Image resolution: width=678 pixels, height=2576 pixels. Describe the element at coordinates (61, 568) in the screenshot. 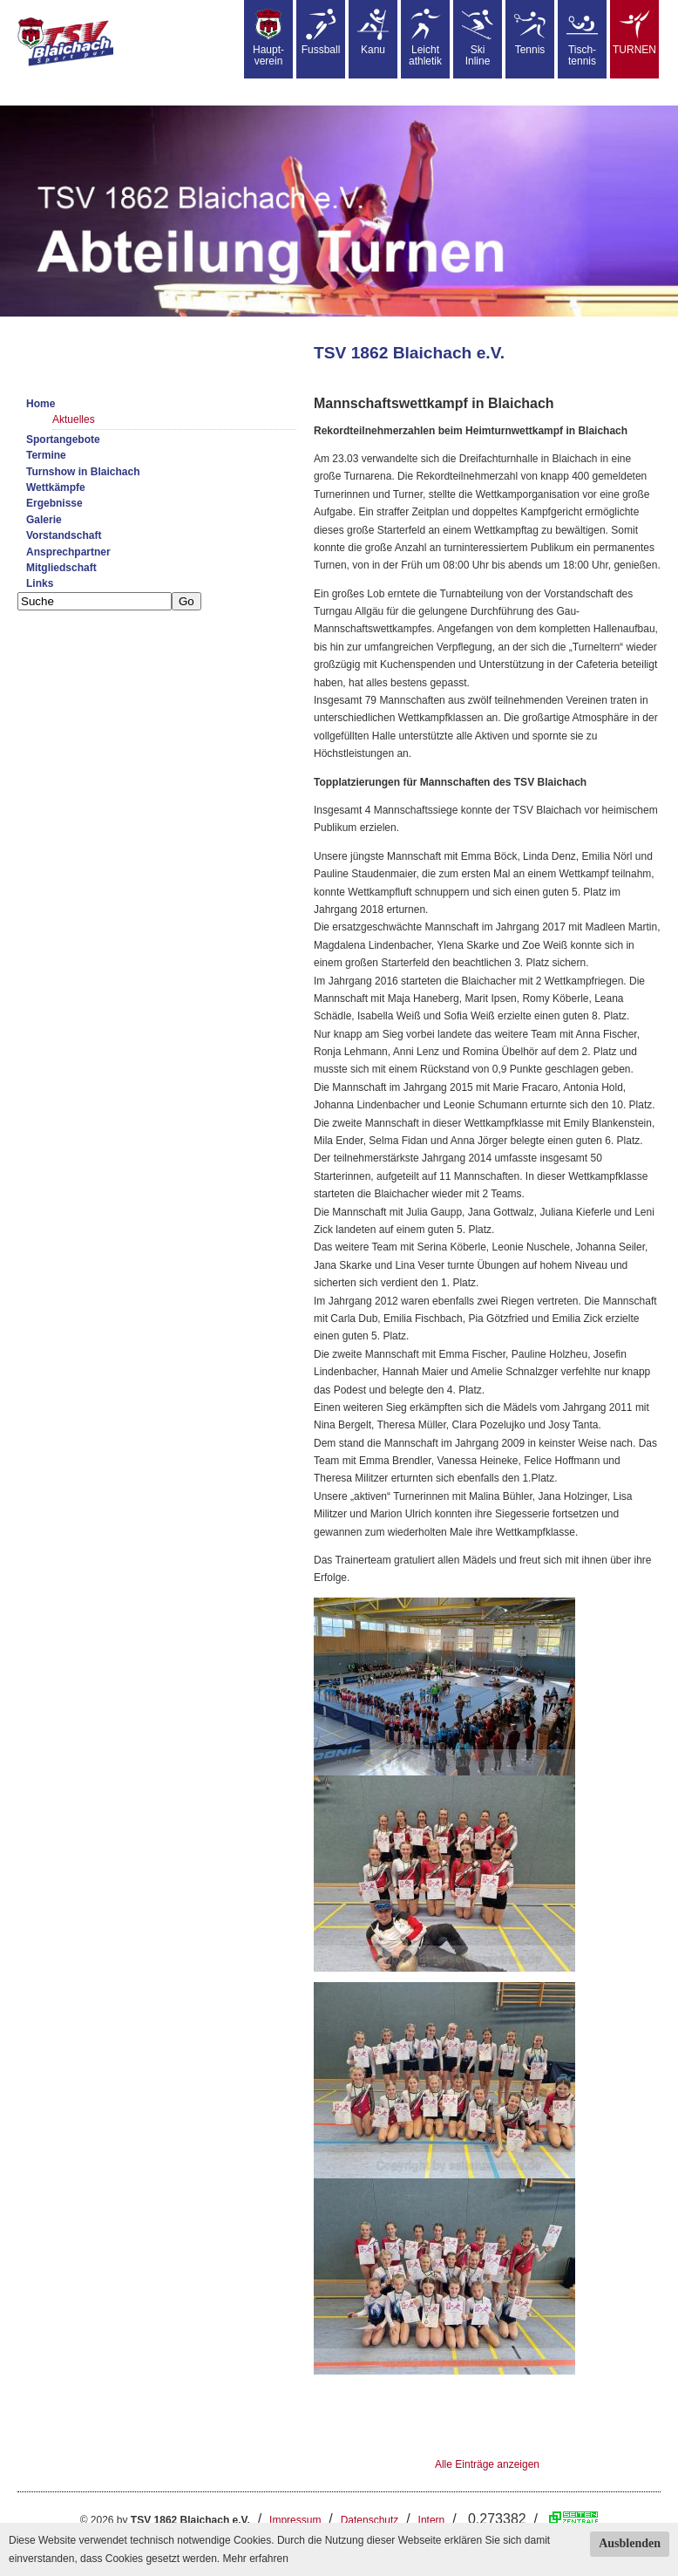

I see `Mitgliedschaft` at that location.